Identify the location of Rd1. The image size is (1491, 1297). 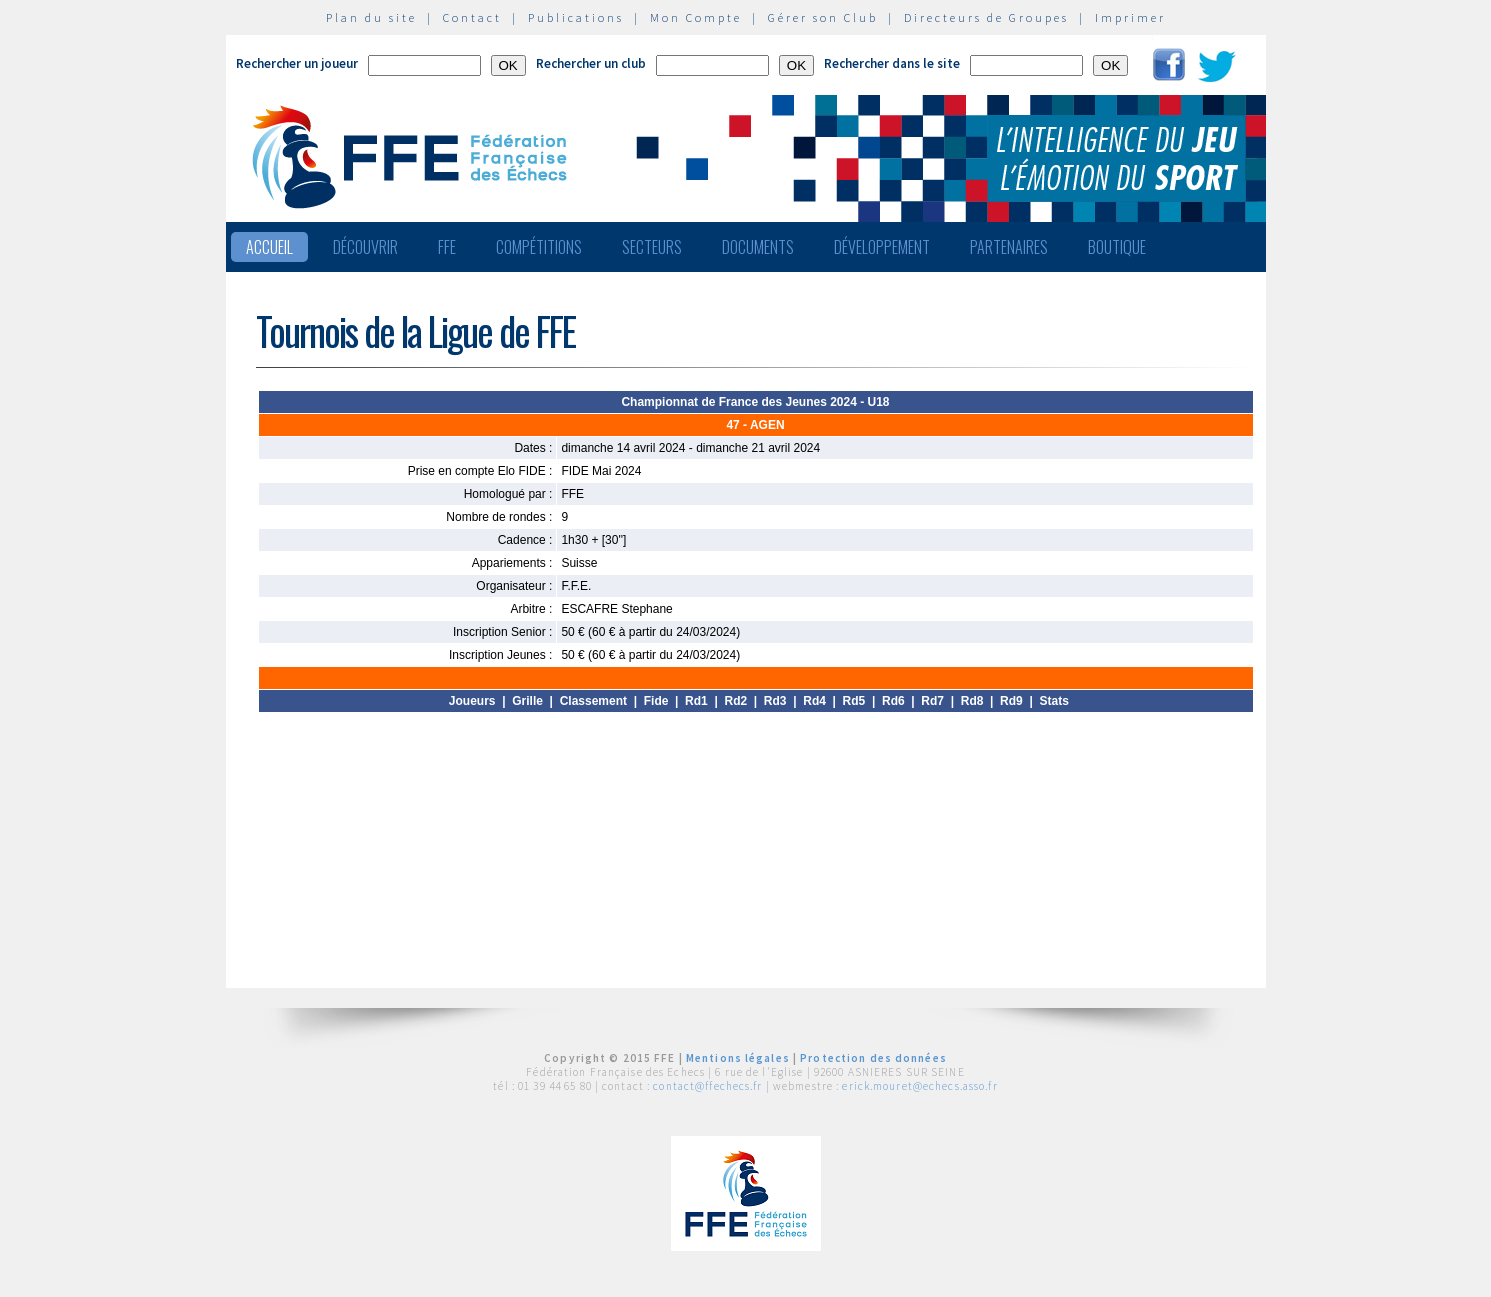
(696, 701).